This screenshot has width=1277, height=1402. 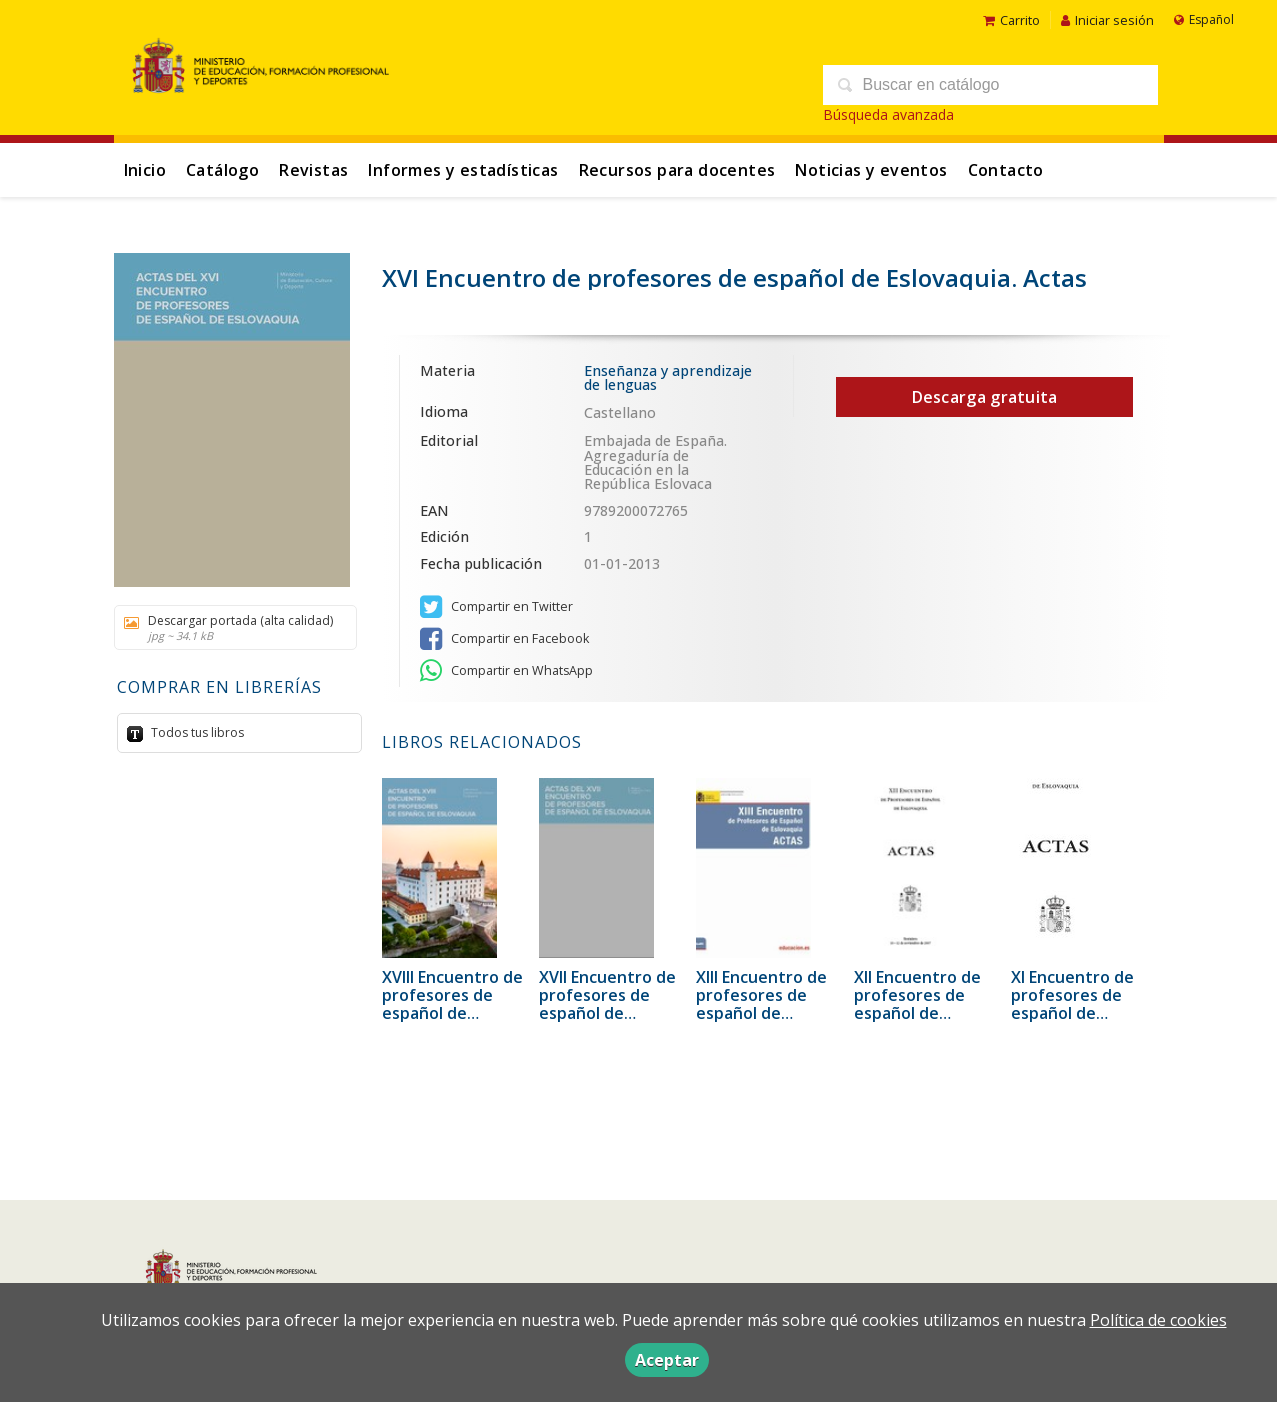 What do you see at coordinates (1077, 1004) in the screenshot?
I see `XI Encuentro de profesores de español de Eslovaquia. Actas` at bounding box center [1077, 1004].